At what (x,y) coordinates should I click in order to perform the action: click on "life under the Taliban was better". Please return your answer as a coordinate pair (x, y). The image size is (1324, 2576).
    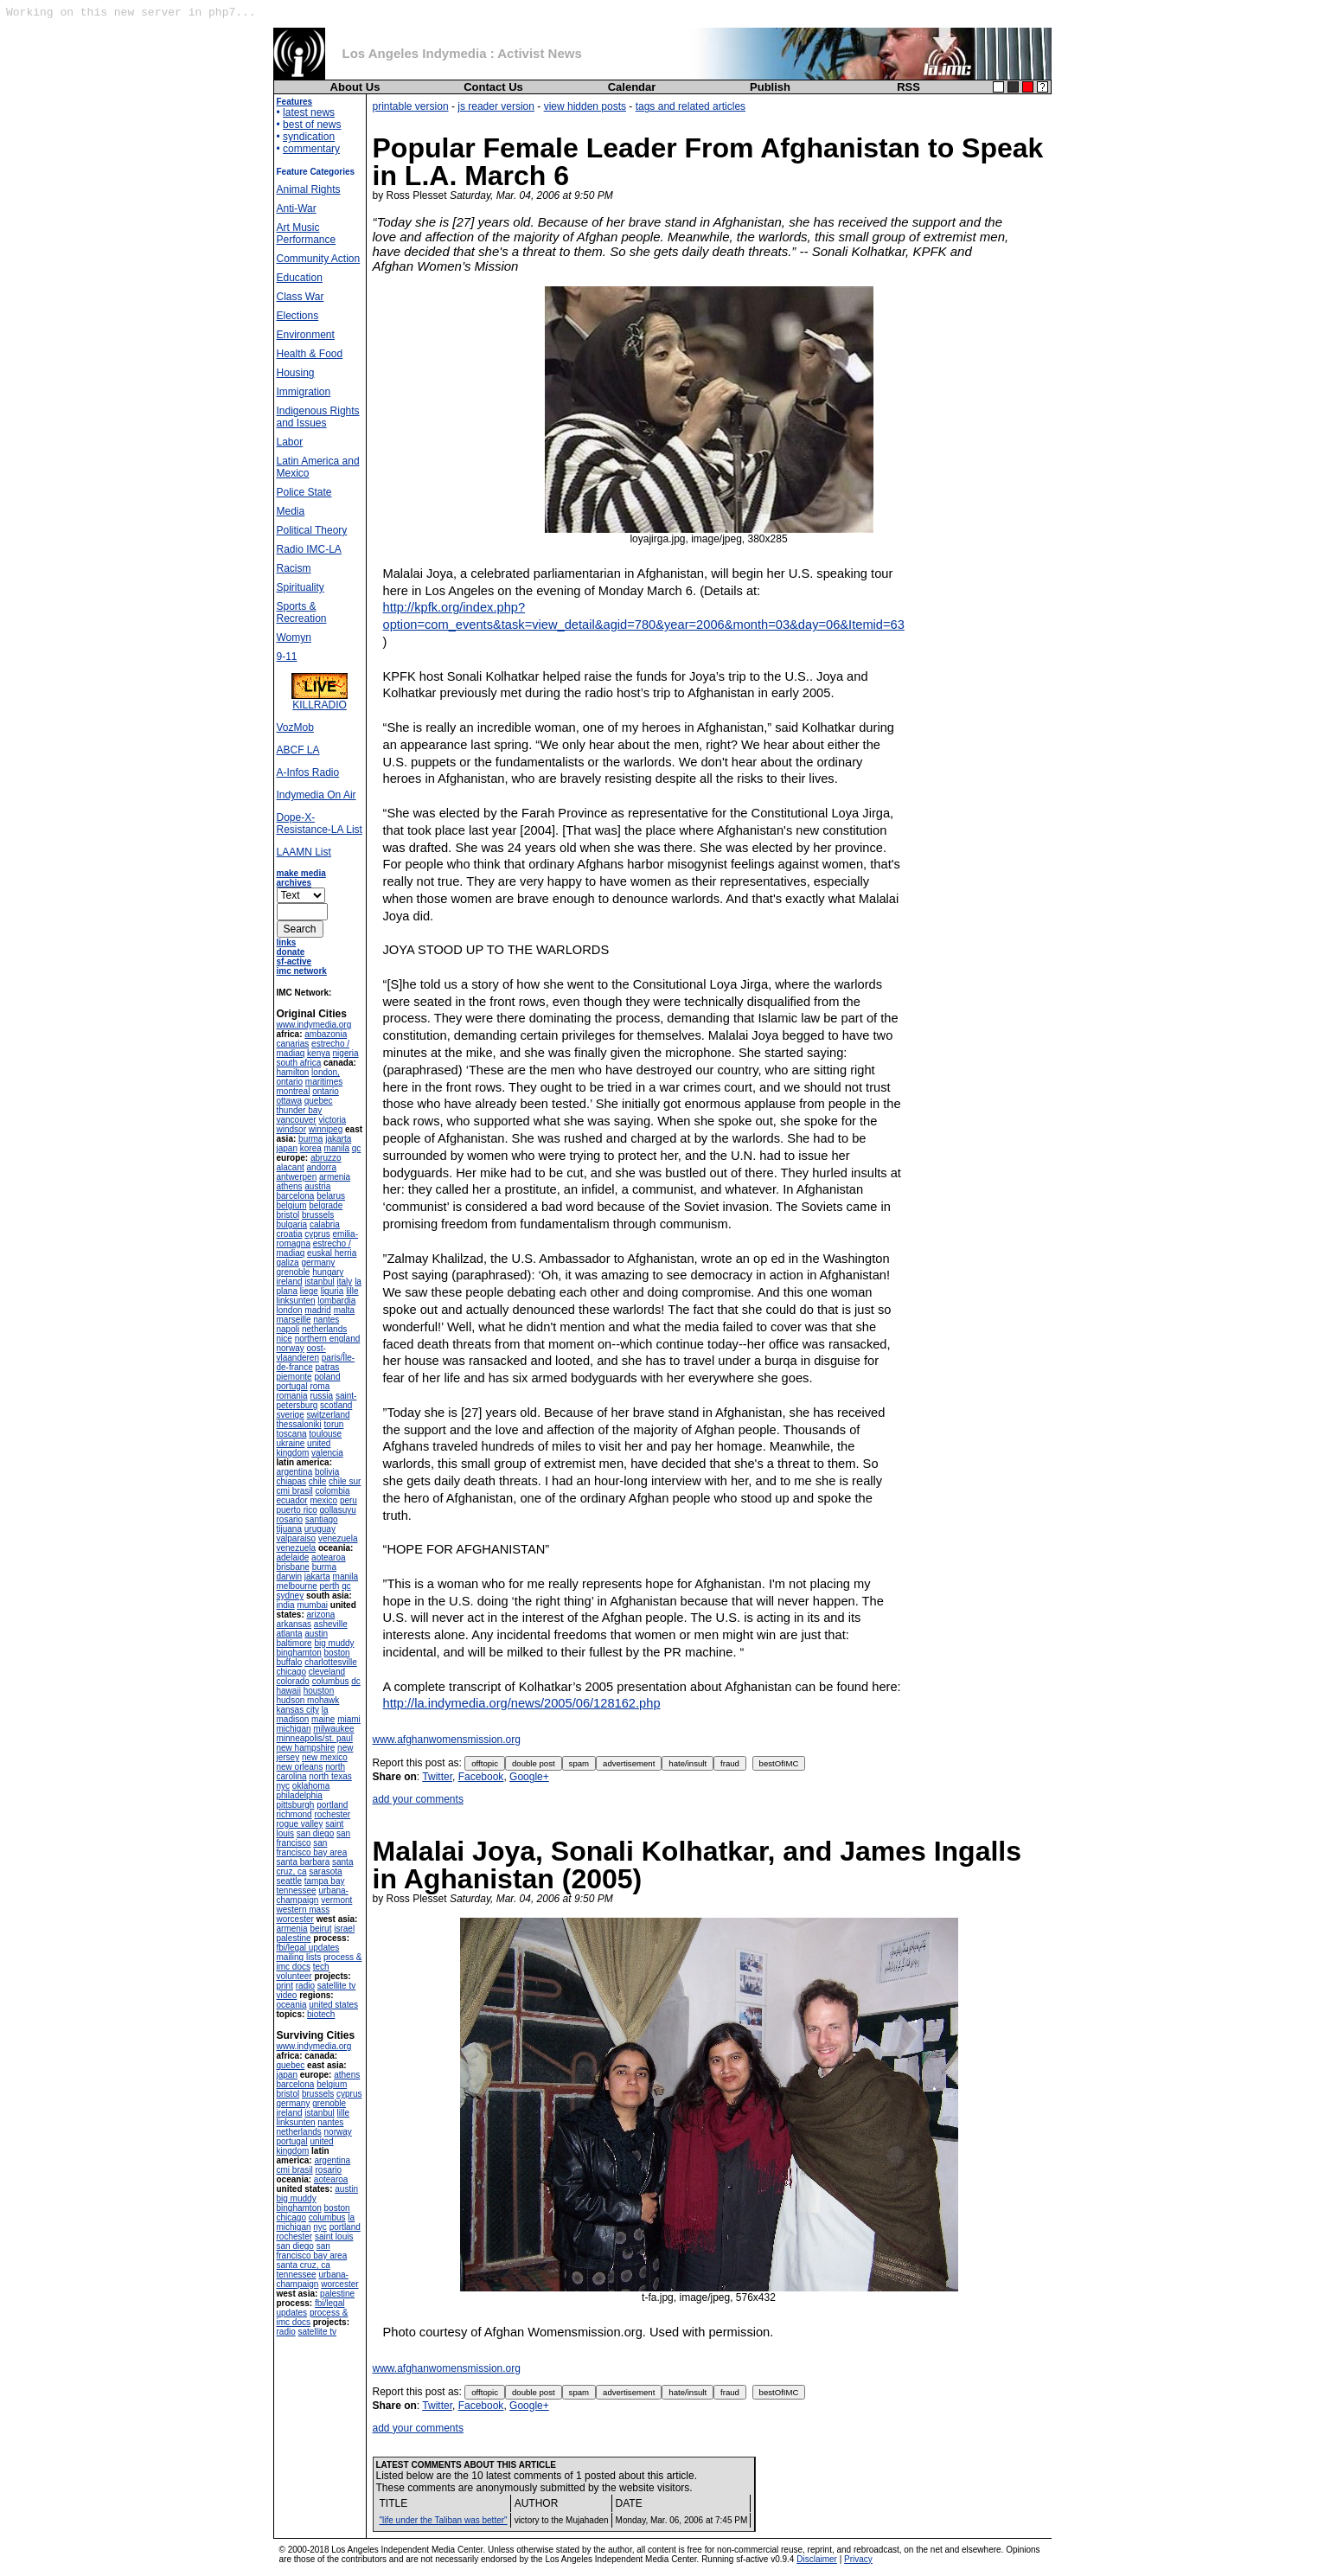
    Looking at the image, I should click on (444, 2520).